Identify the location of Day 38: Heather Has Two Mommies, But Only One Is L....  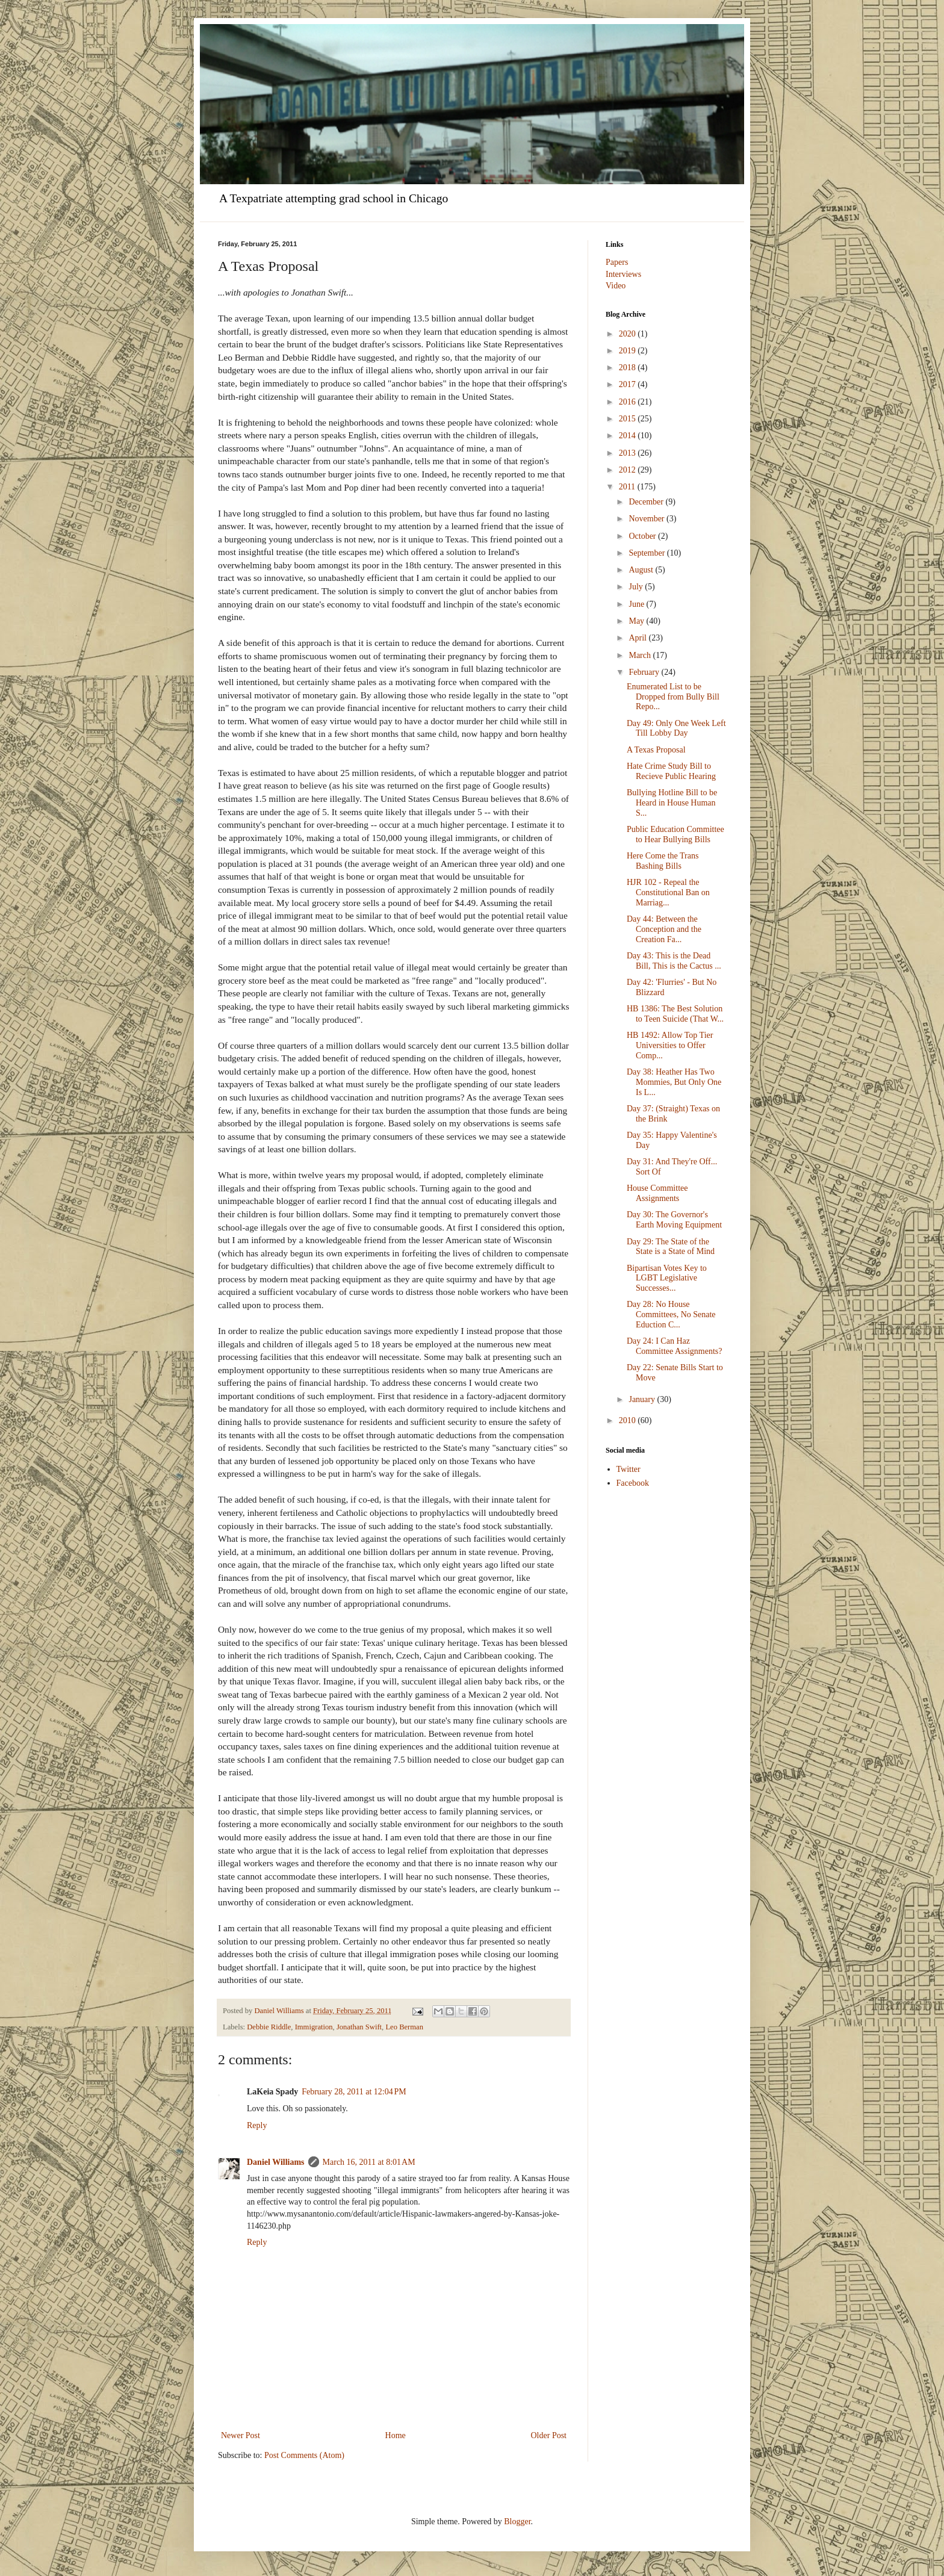
(674, 1082).